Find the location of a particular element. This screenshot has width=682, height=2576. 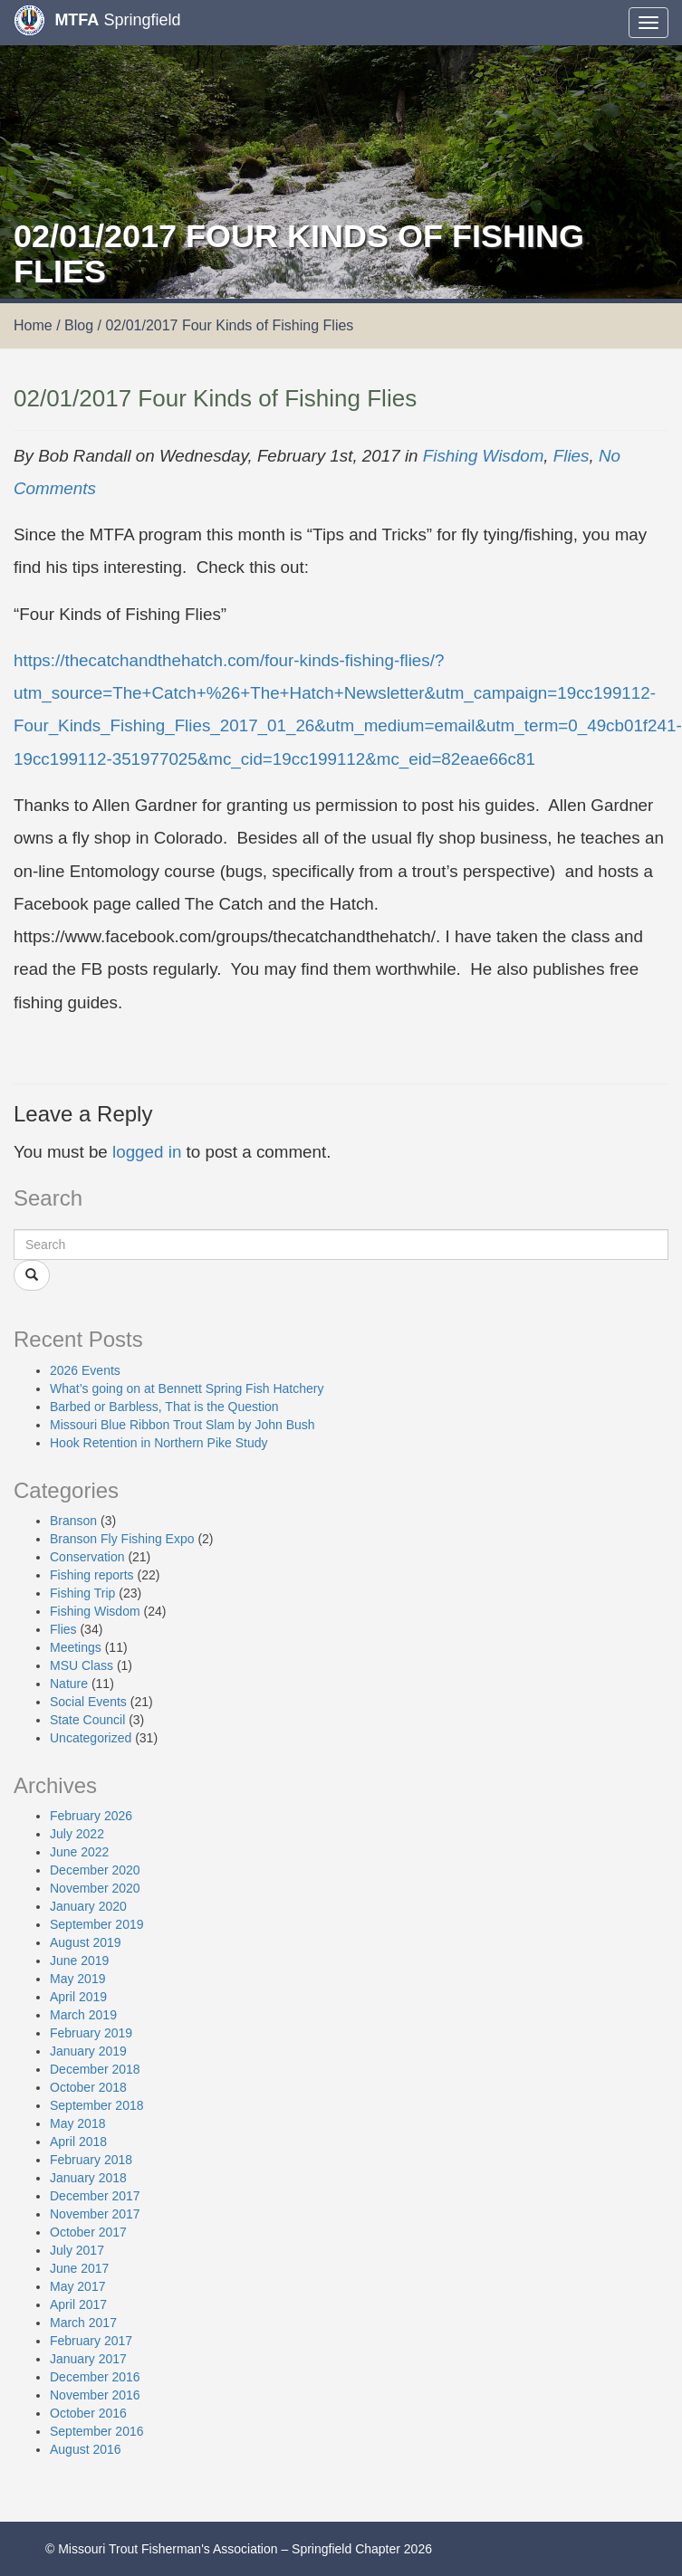

December 2018 is located at coordinates (95, 2069).